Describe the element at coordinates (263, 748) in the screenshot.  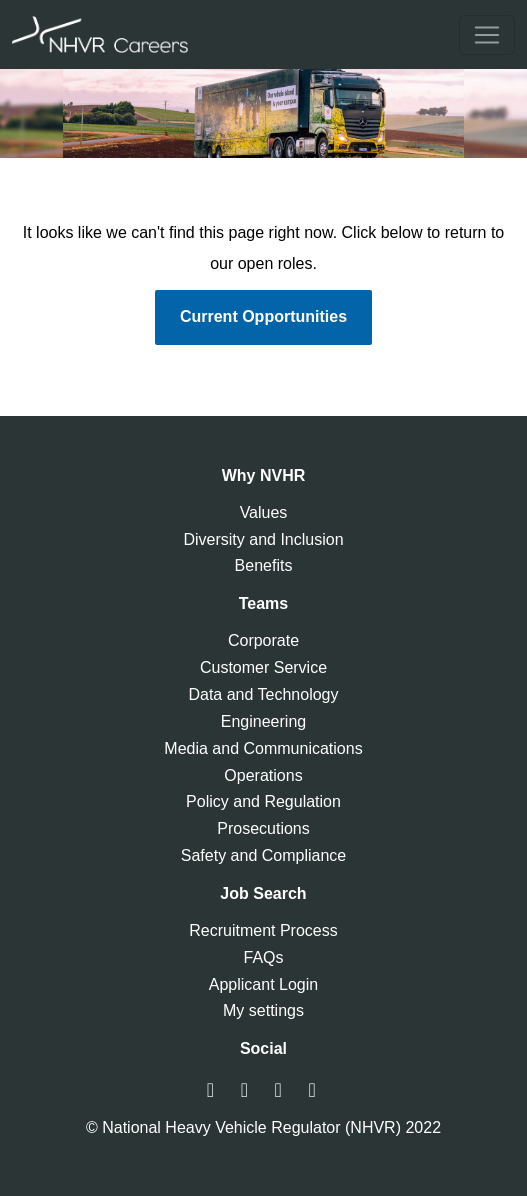
I see `Media and Communications` at that location.